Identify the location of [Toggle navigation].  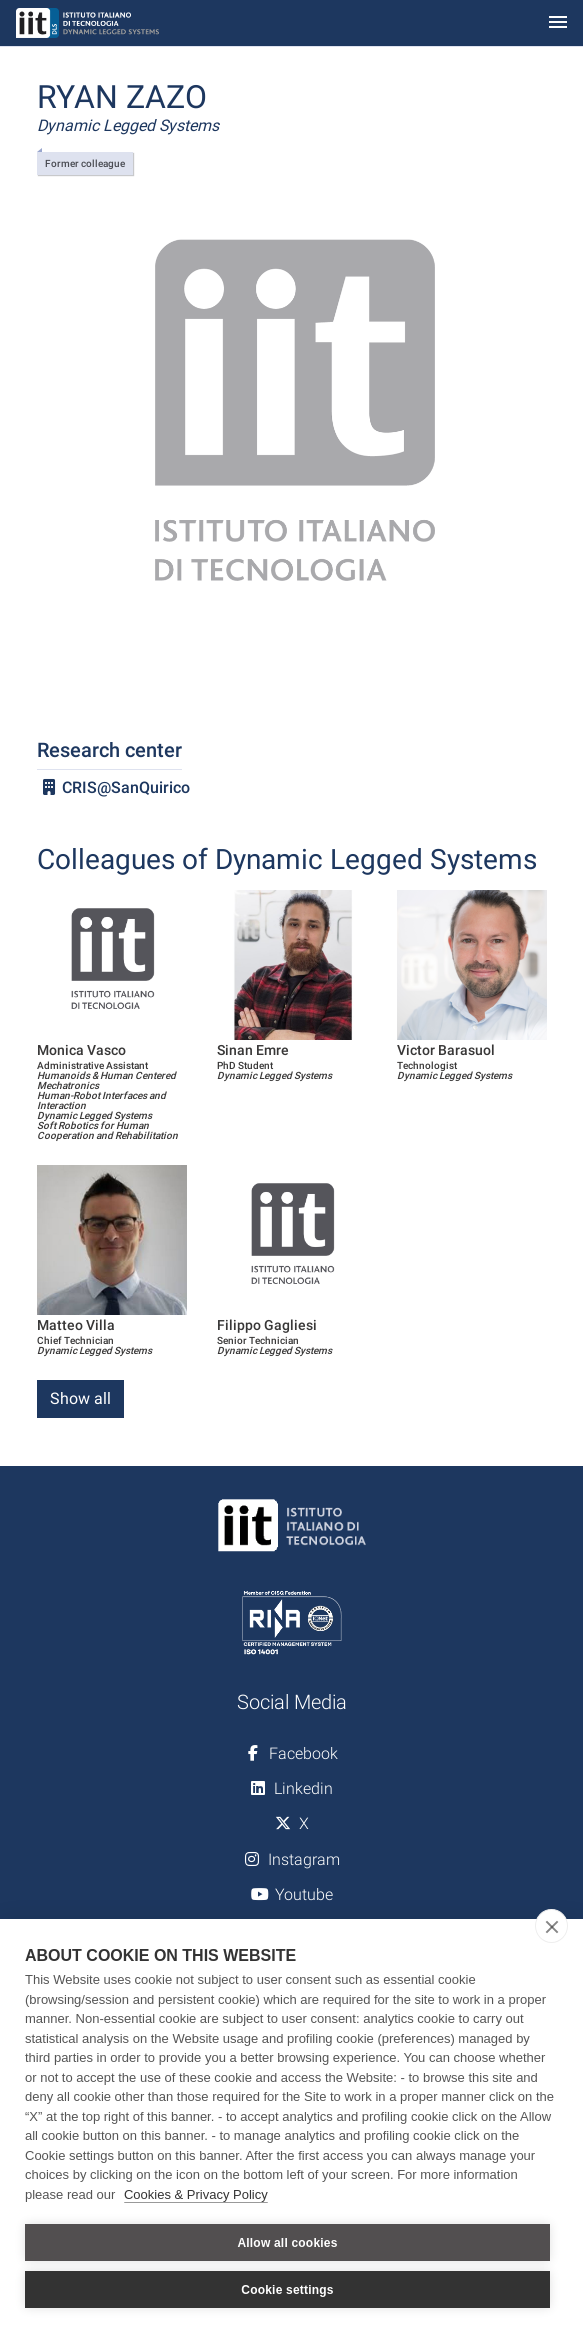
(558, 23).